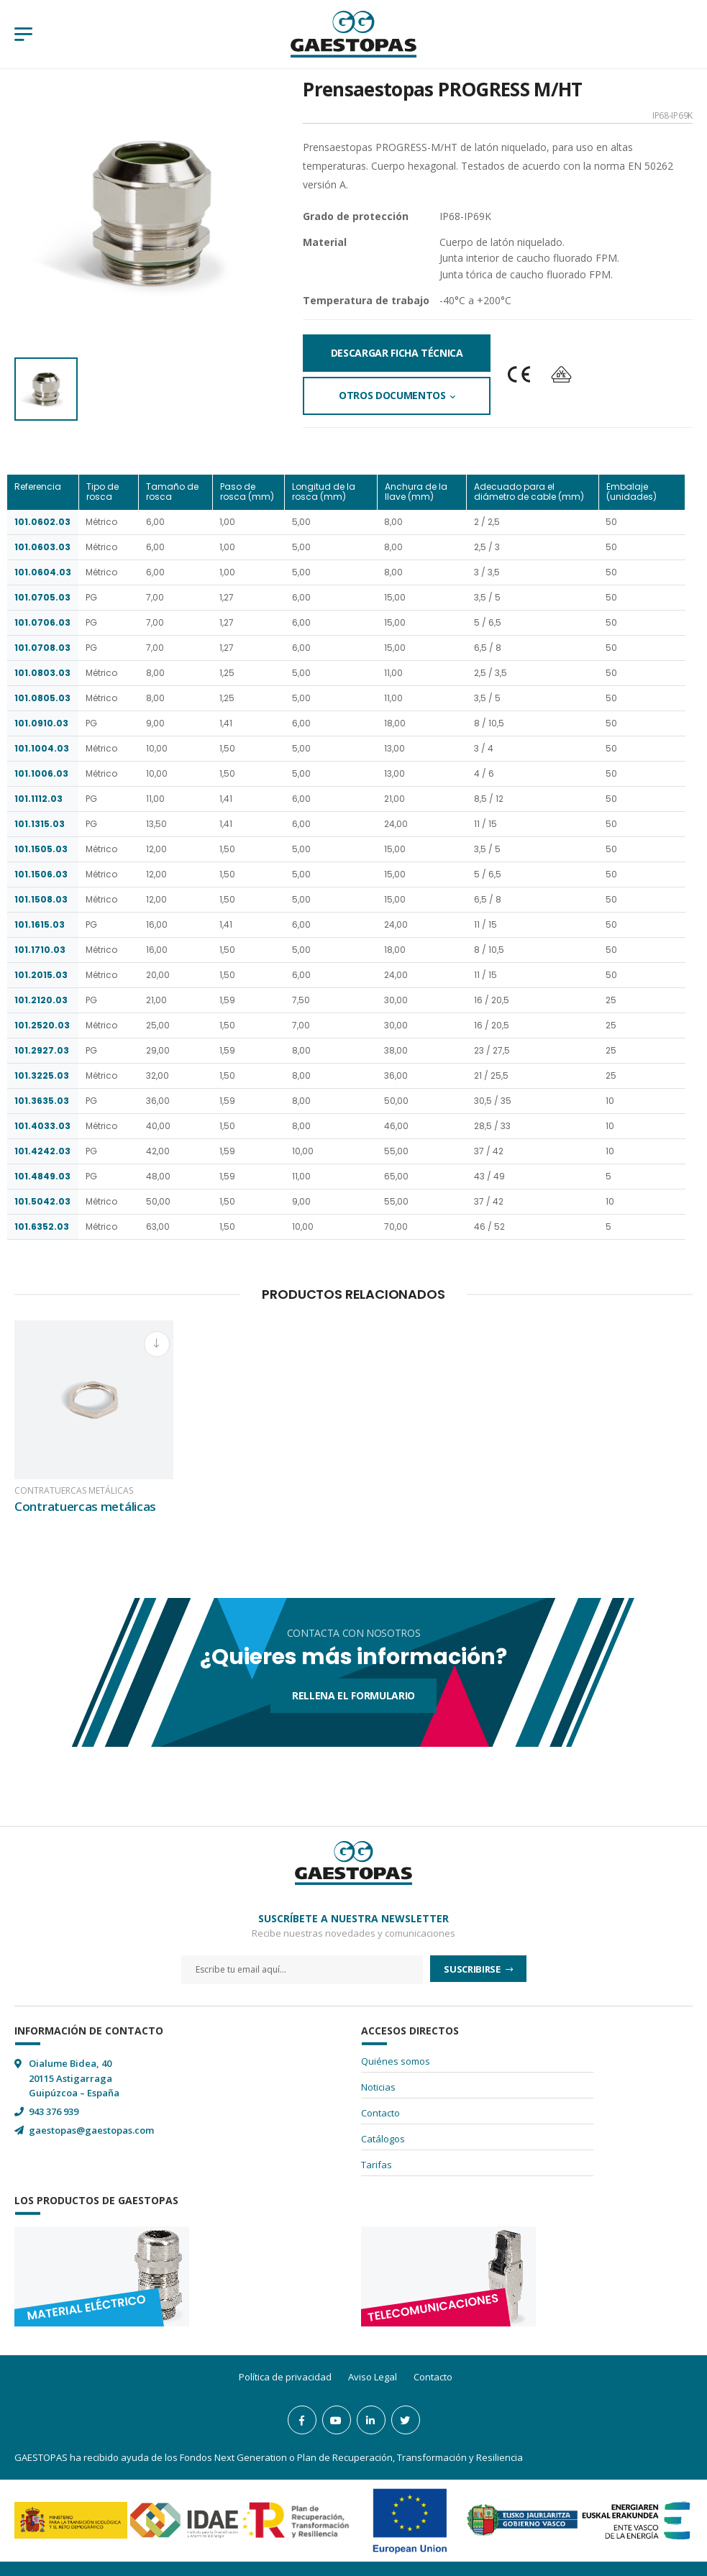 This screenshot has height=2576, width=707. Describe the element at coordinates (376, 2164) in the screenshot. I see `Tarifas` at that location.